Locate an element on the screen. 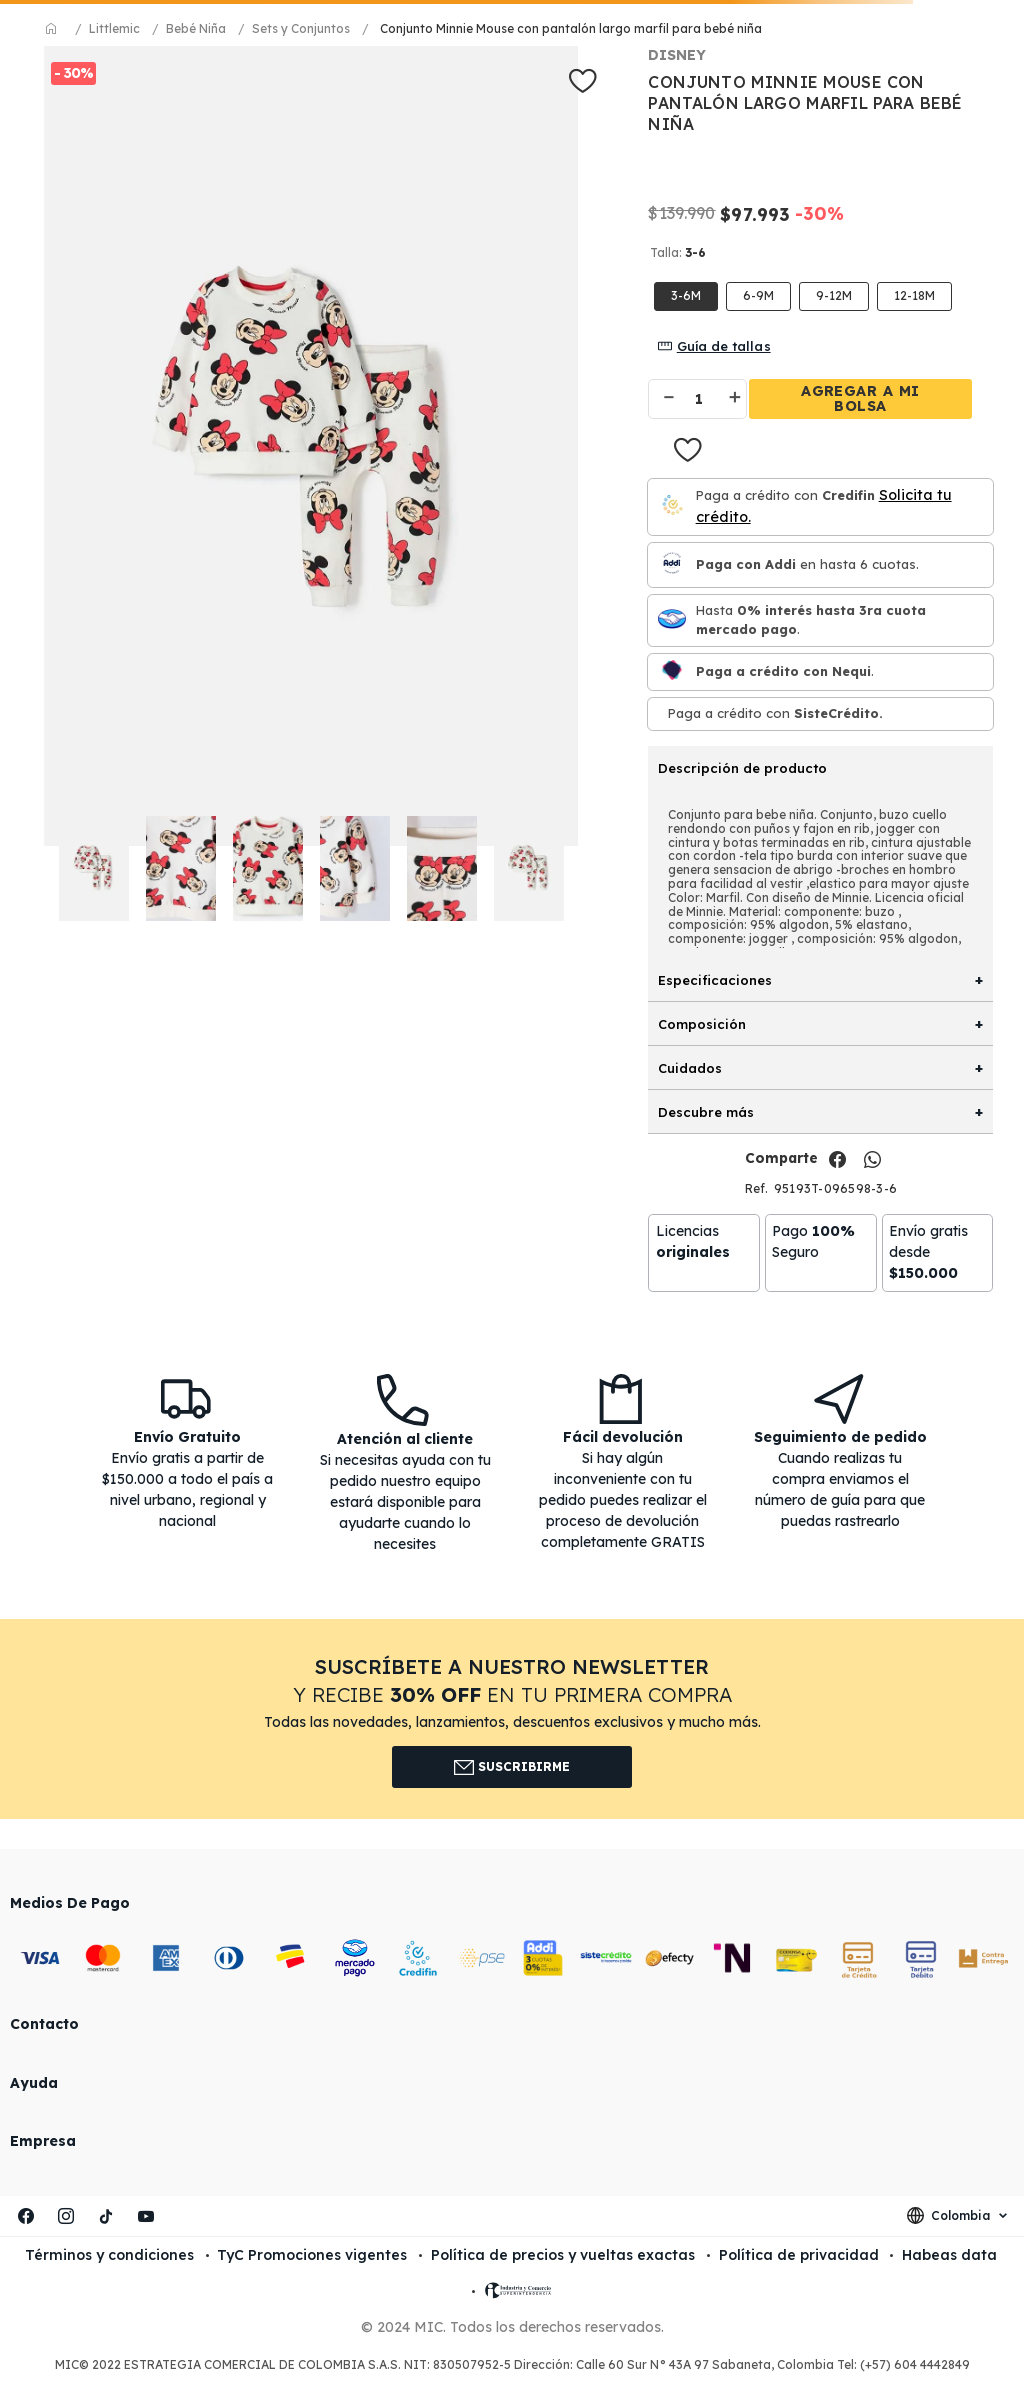 This screenshot has height=2385, width=1024. Littlemic is located at coordinates (114, 28).